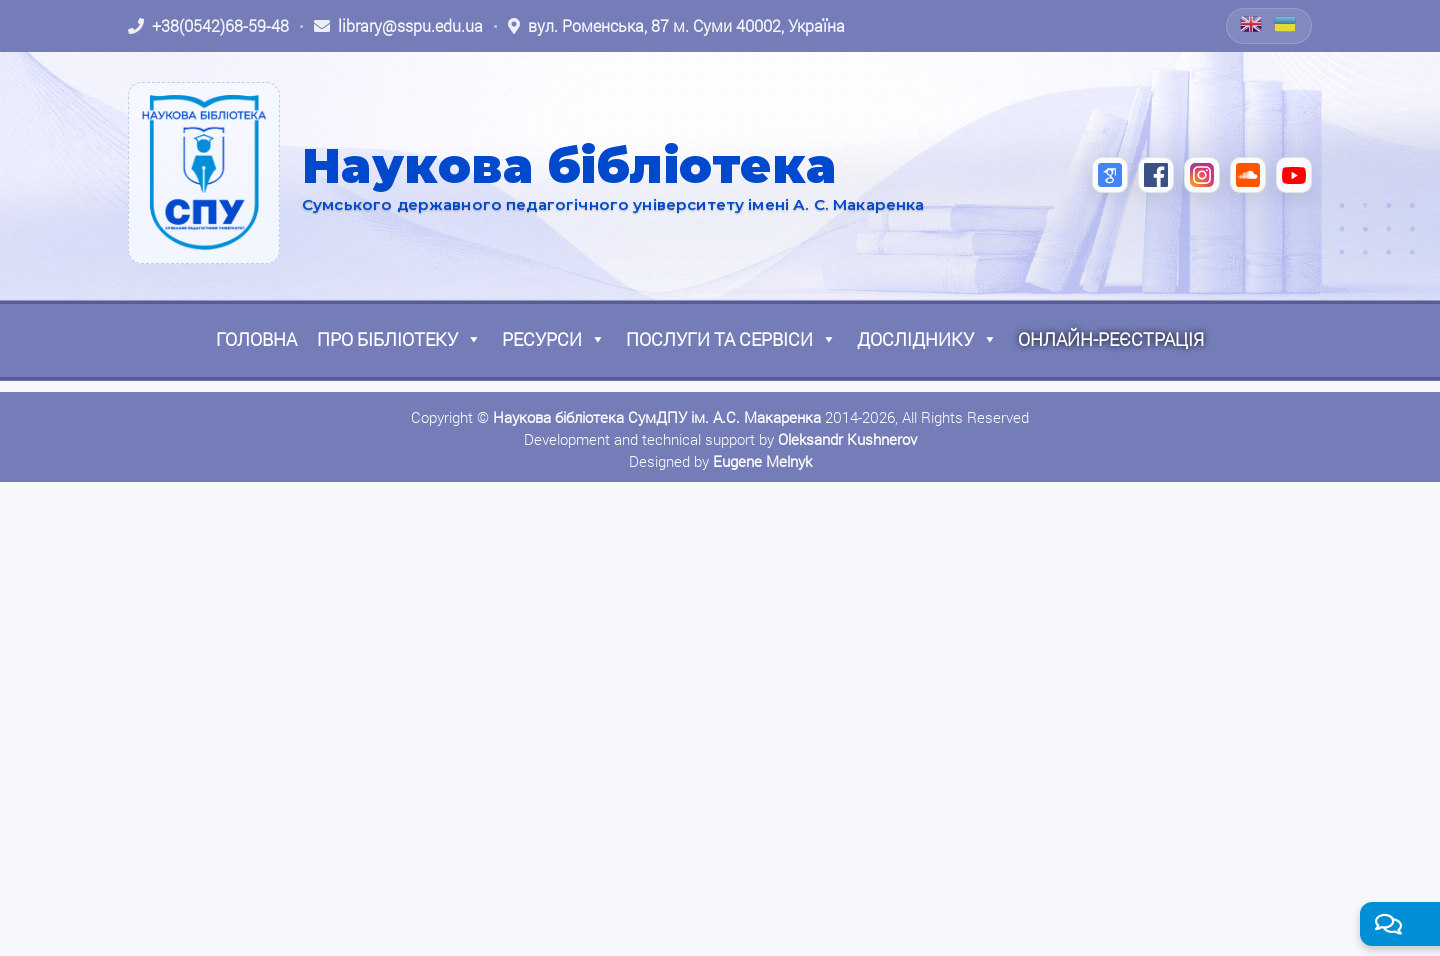 Image resolution: width=1440 pixels, height=956 pixels. Describe the element at coordinates (1111, 339) in the screenshot. I see `Онлайн-реєстрація` at that location.